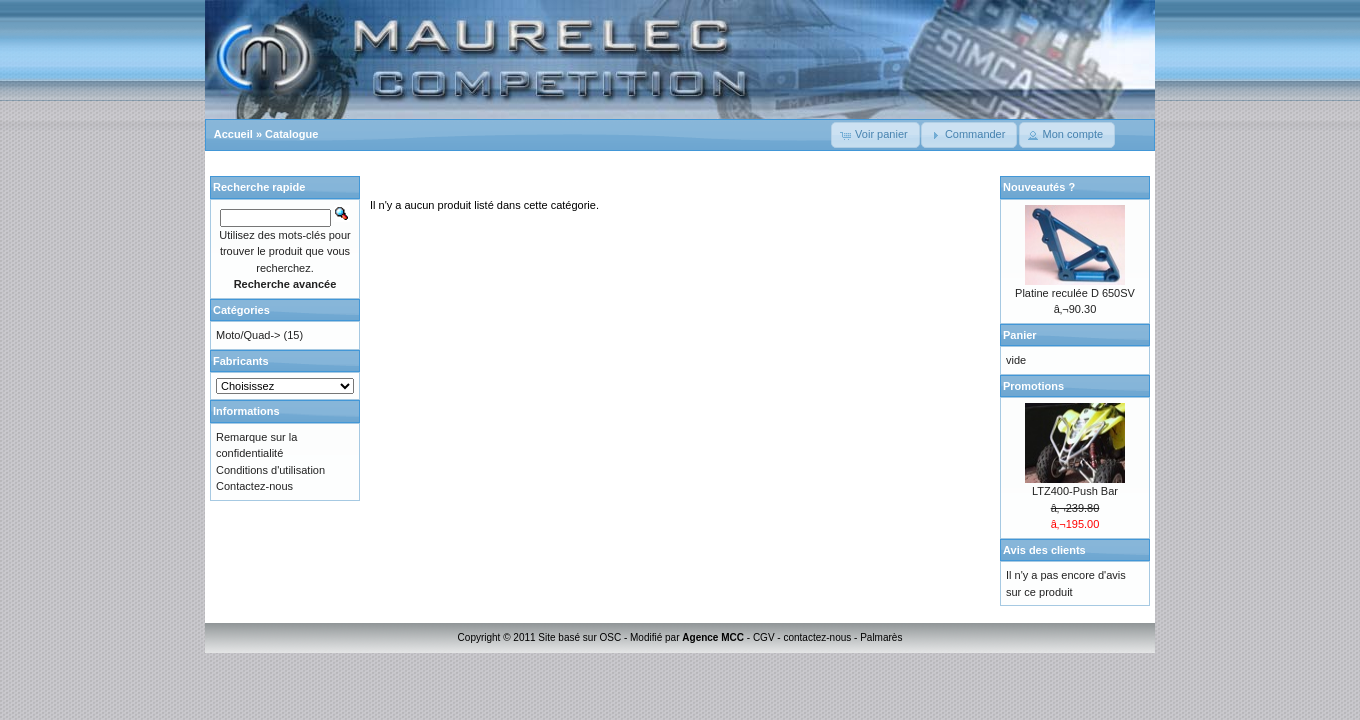 The width and height of the screenshot is (1360, 720). I want to click on CGV, so click(764, 637).